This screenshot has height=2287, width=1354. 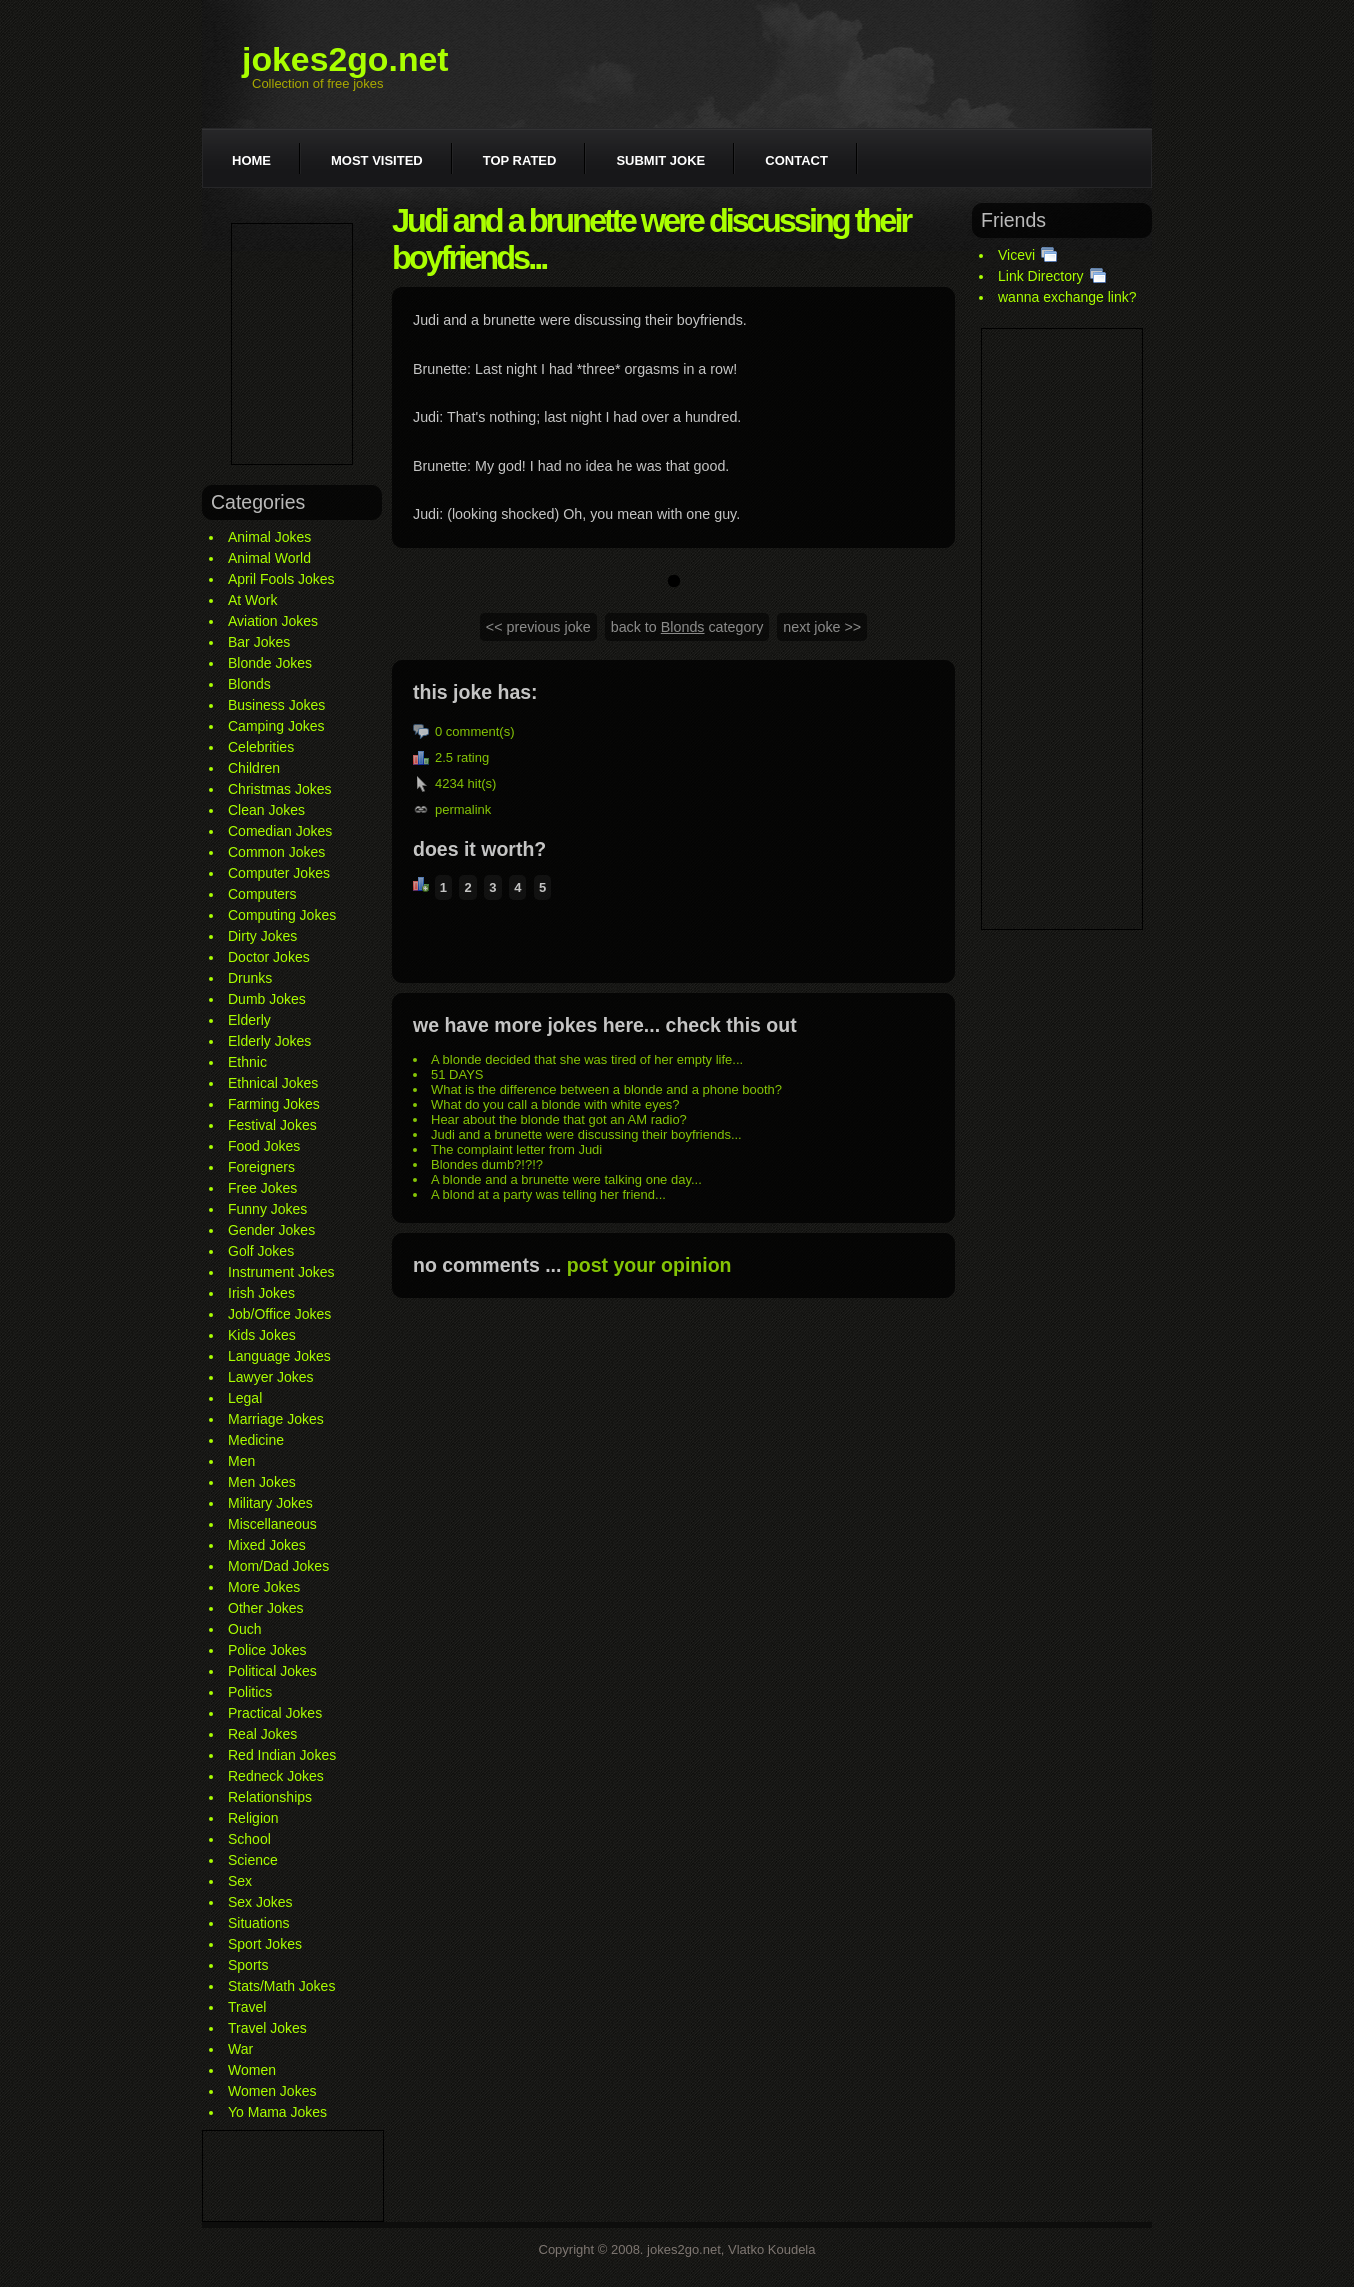 I want to click on Funny Jokes, so click(x=267, y=1209).